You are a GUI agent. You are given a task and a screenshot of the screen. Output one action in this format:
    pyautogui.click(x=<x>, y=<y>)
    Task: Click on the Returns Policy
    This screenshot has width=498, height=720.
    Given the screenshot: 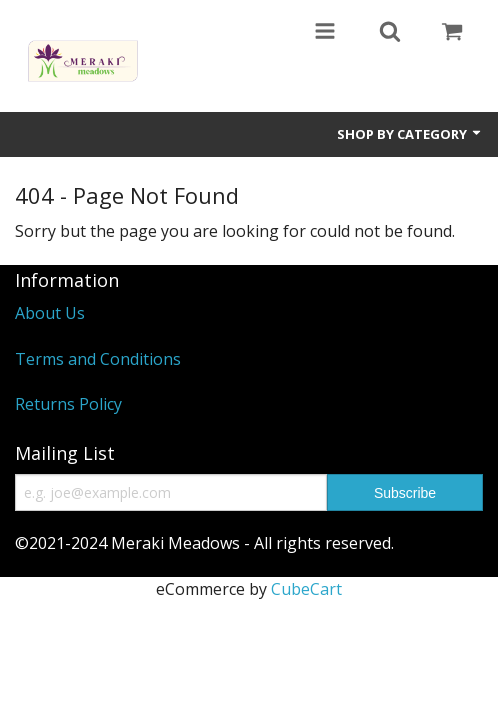 What is the action you would take?
    pyautogui.click(x=68, y=404)
    